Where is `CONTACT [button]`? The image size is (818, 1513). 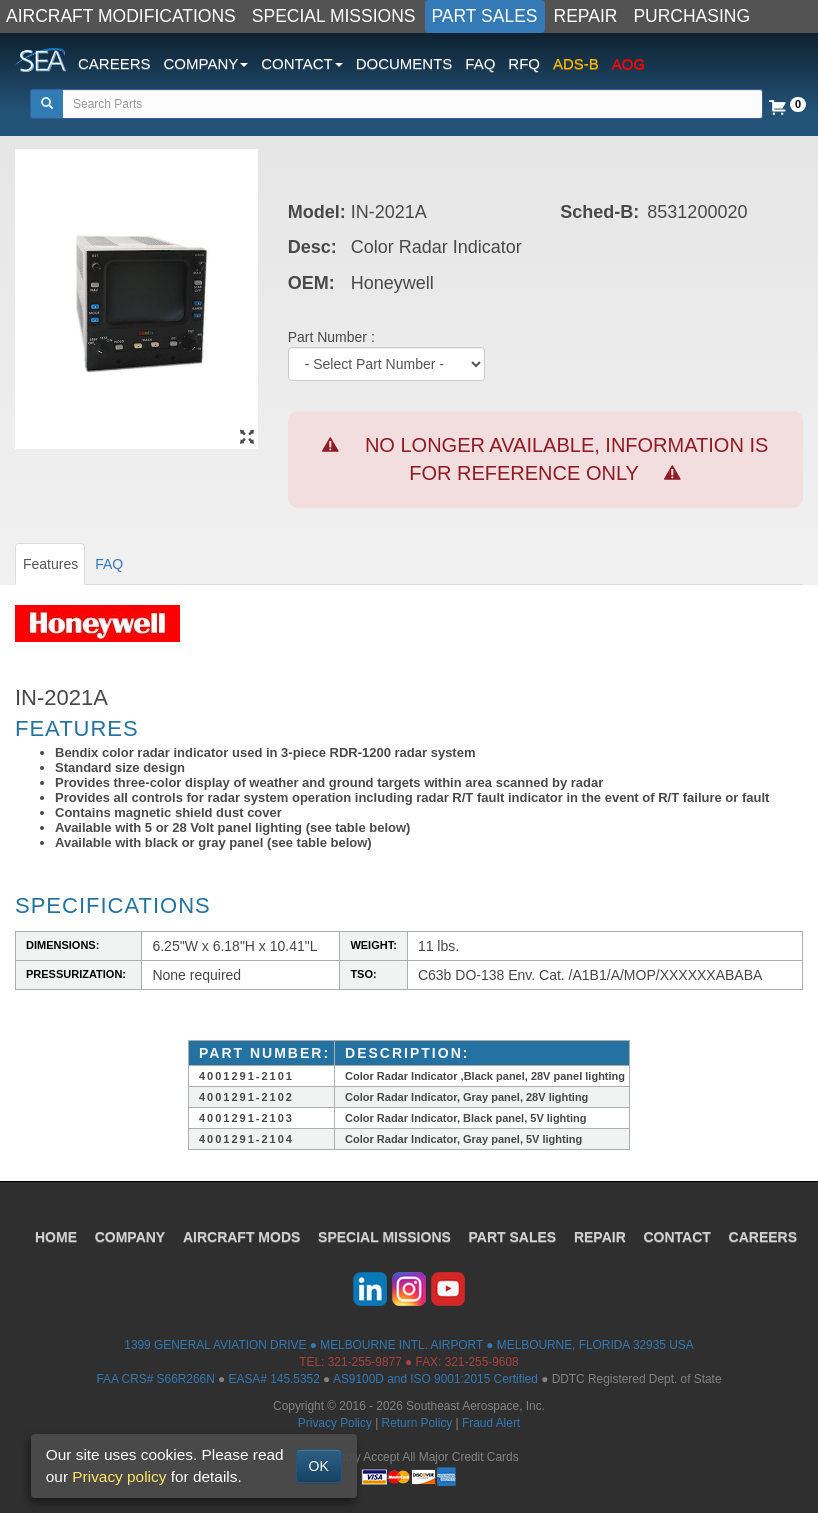 CONTACT [button] is located at coordinates (301, 63).